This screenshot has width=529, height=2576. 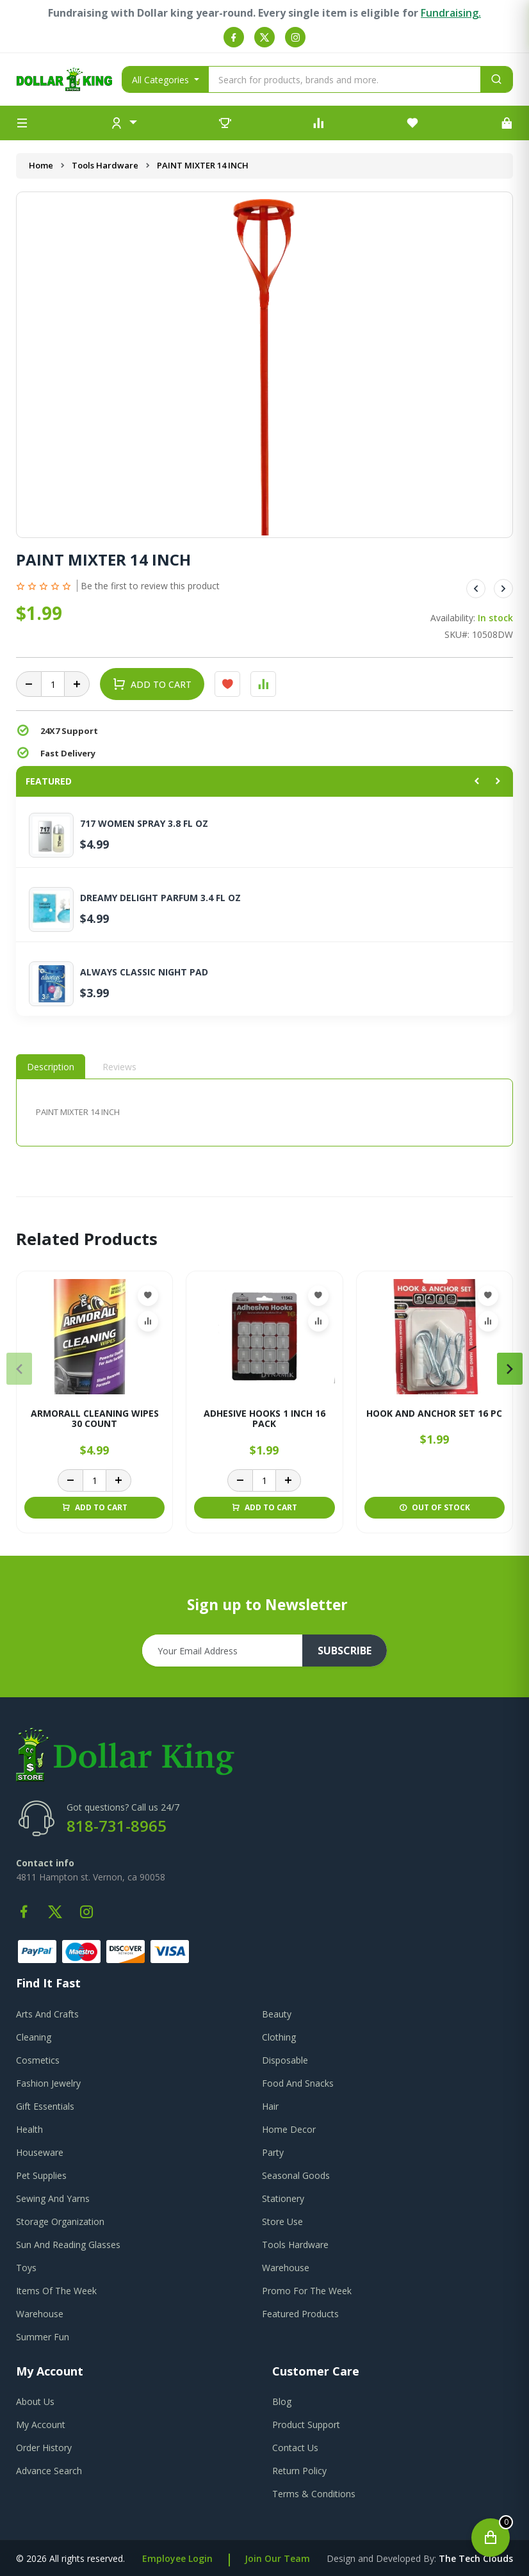 What do you see at coordinates (273, 2152) in the screenshot?
I see `Party` at bounding box center [273, 2152].